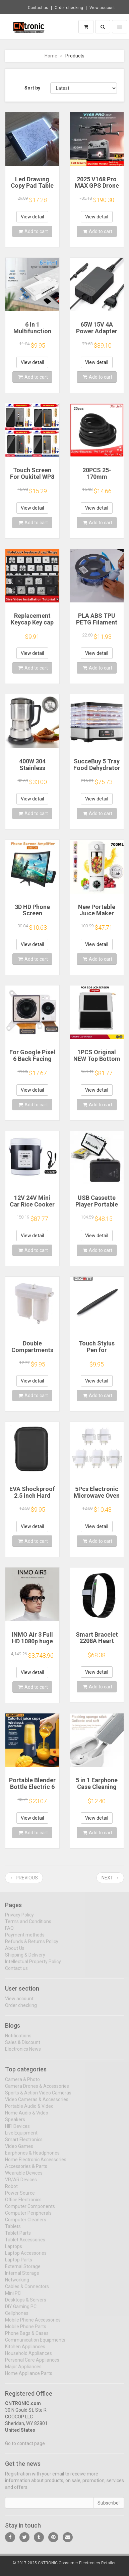 Image resolution: width=129 pixels, height=2576 pixels. What do you see at coordinates (26, 2117) in the screenshot?
I see `Home Audio & Video` at bounding box center [26, 2117].